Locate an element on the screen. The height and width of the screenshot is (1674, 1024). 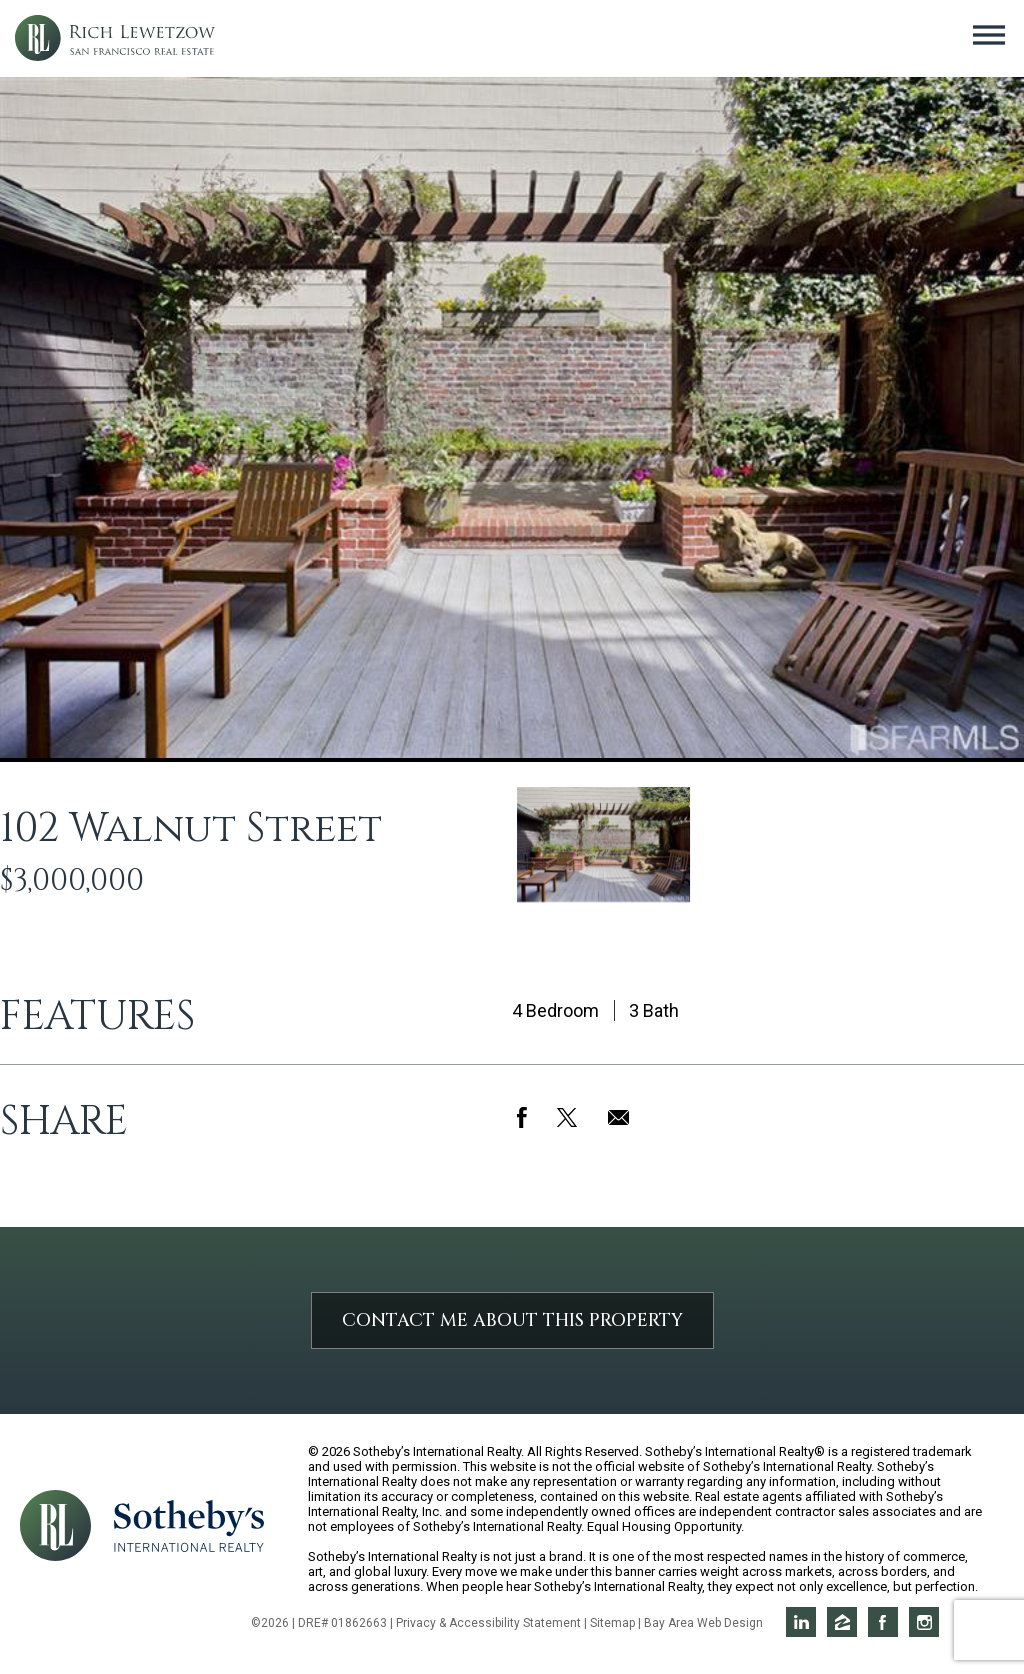
Rich on Zillow [Opens in a new window] is located at coordinates (842, 1622).